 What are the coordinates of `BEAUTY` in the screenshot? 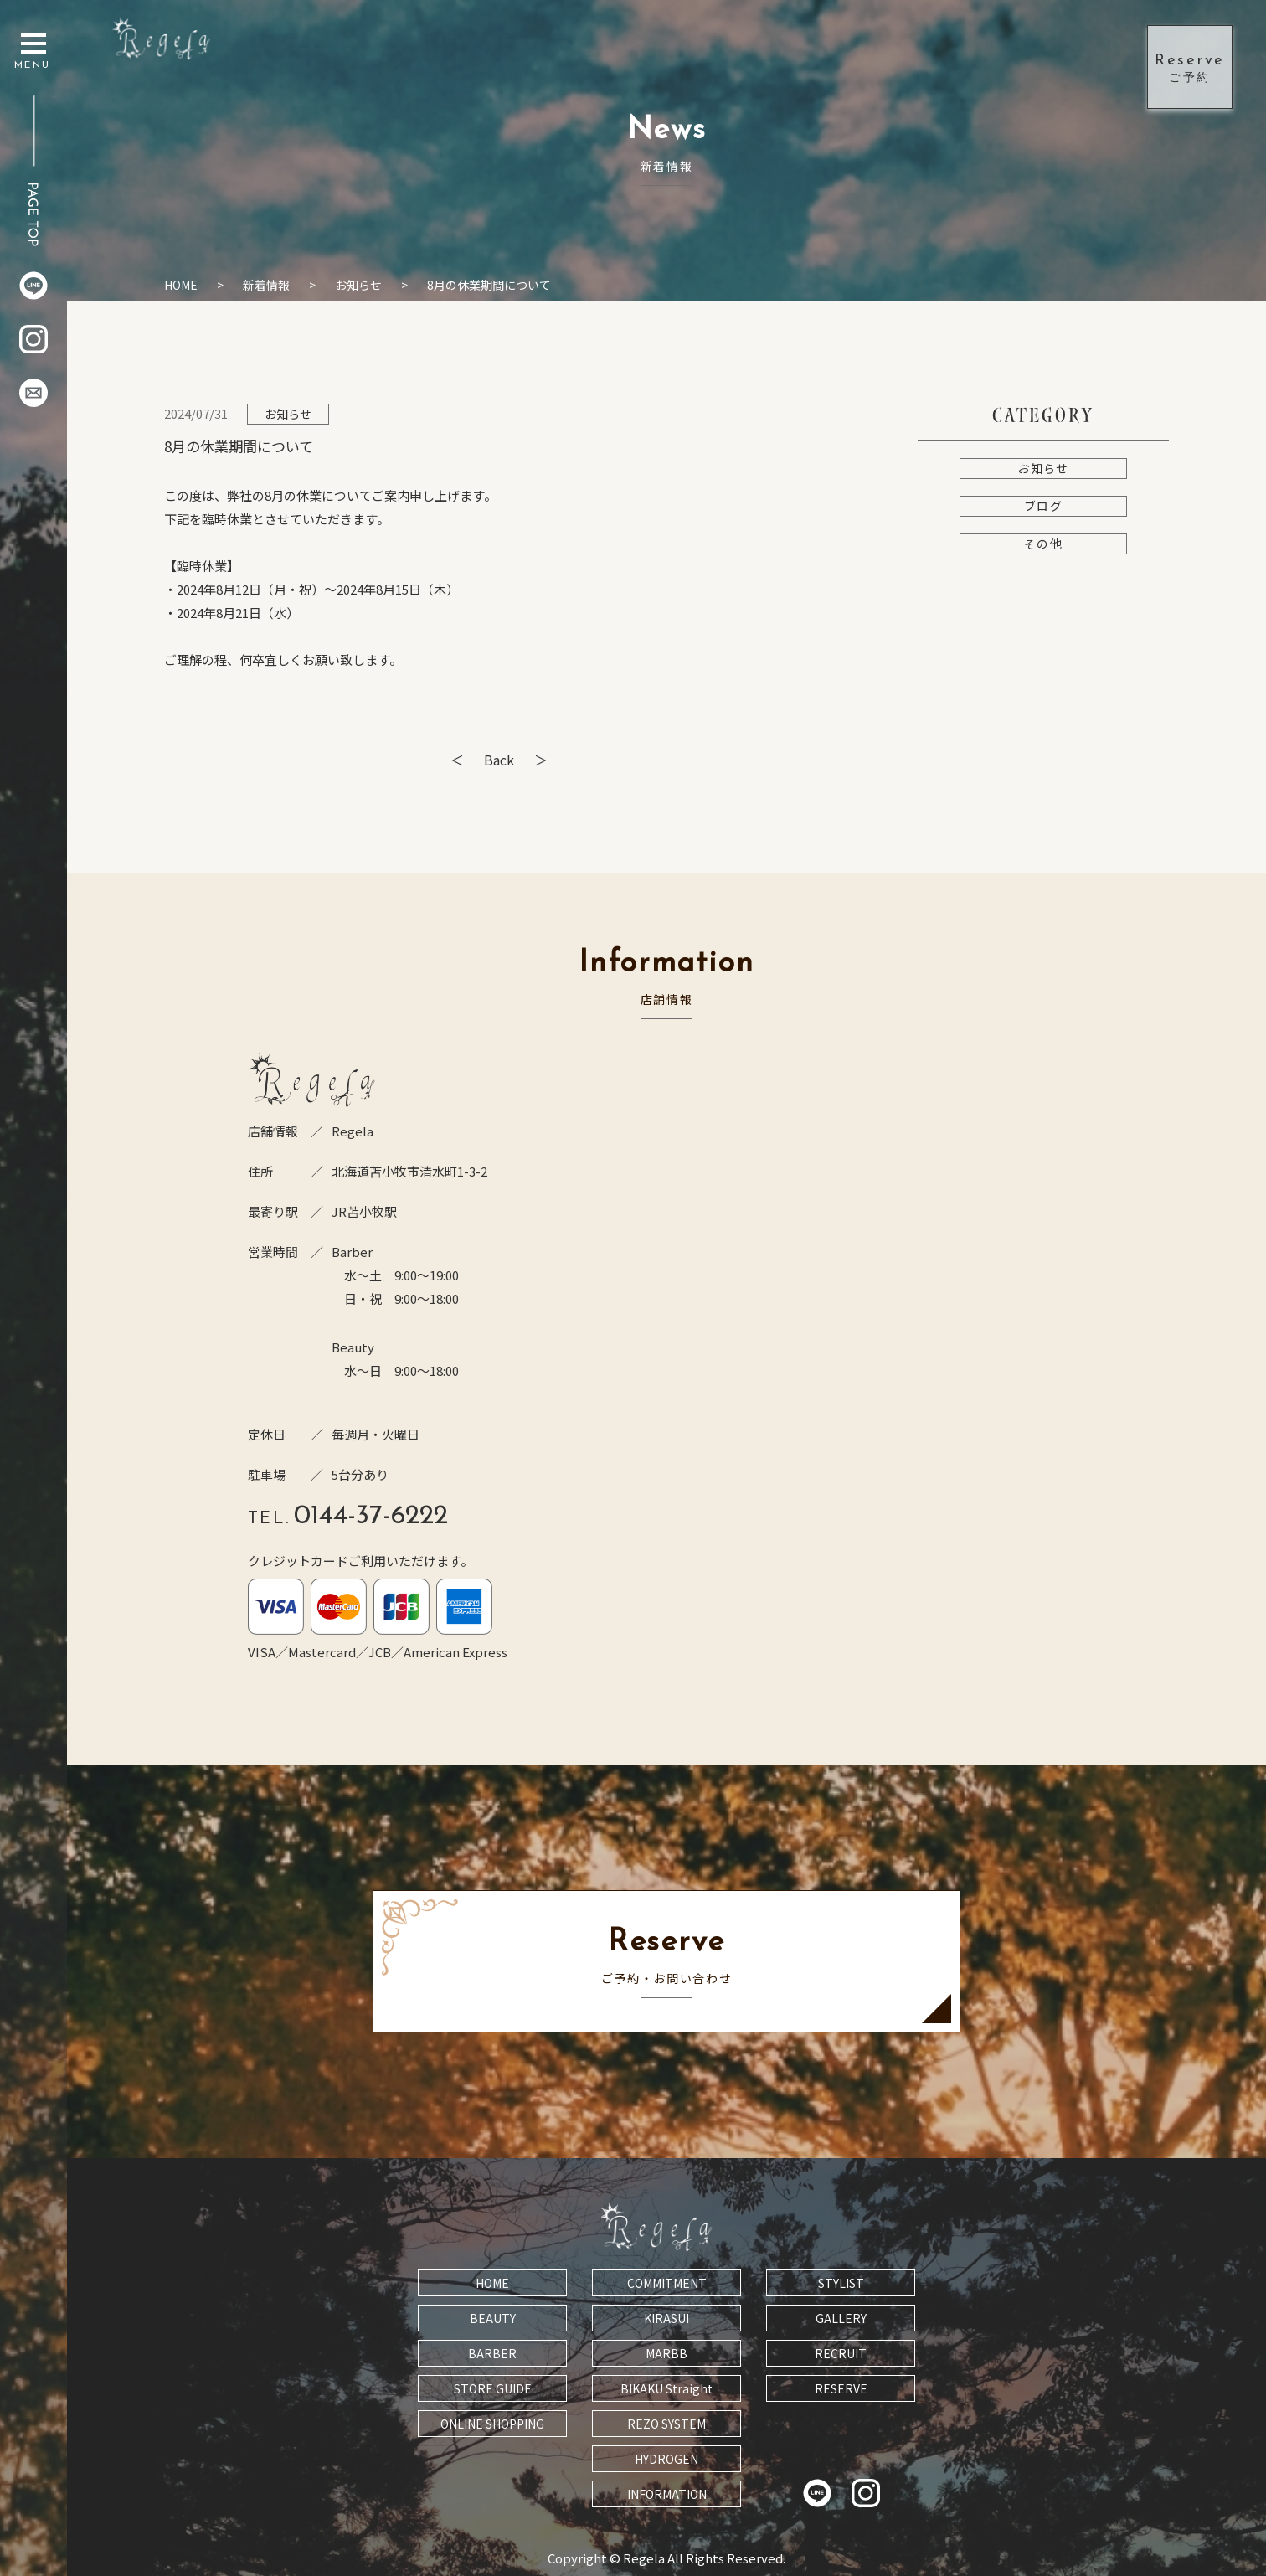 It's located at (493, 2318).